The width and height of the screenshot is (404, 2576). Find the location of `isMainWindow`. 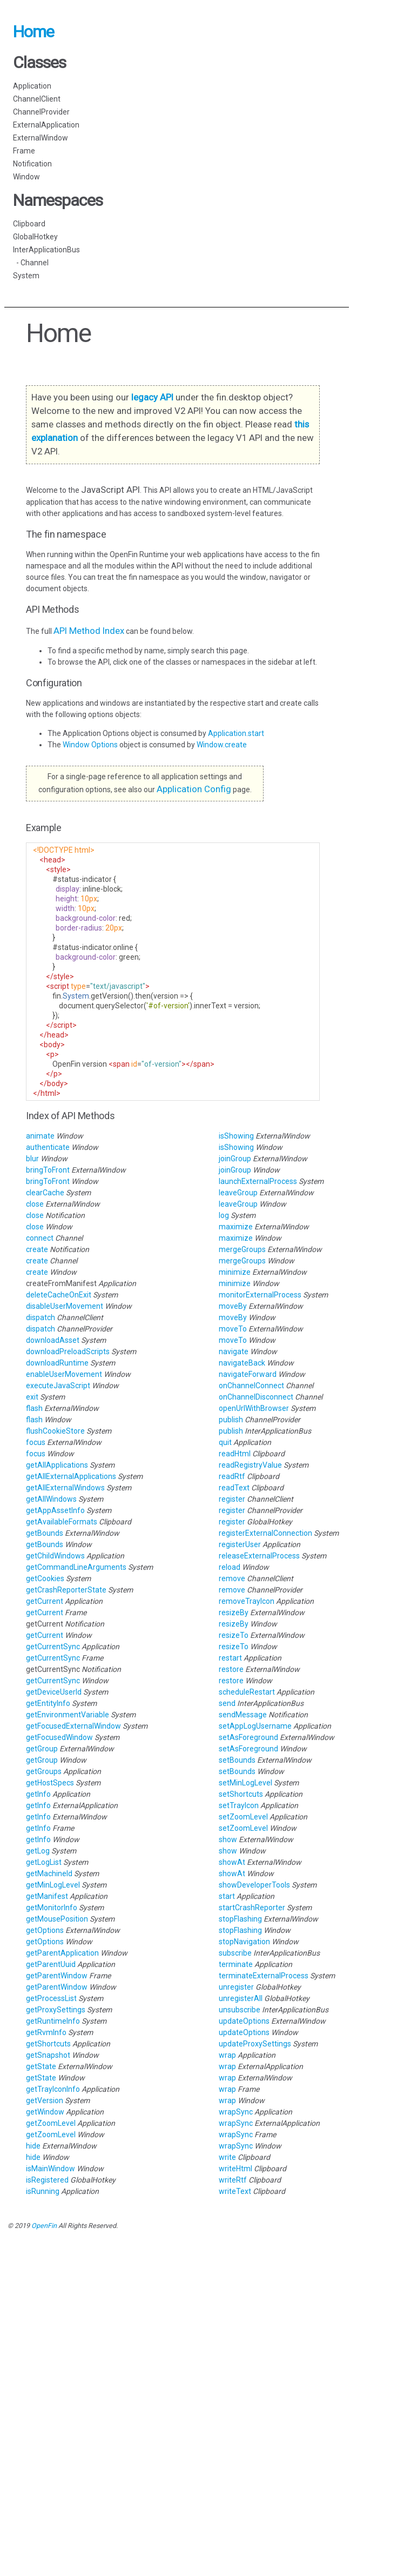

isMainWindow is located at coordinates (50, 2168).